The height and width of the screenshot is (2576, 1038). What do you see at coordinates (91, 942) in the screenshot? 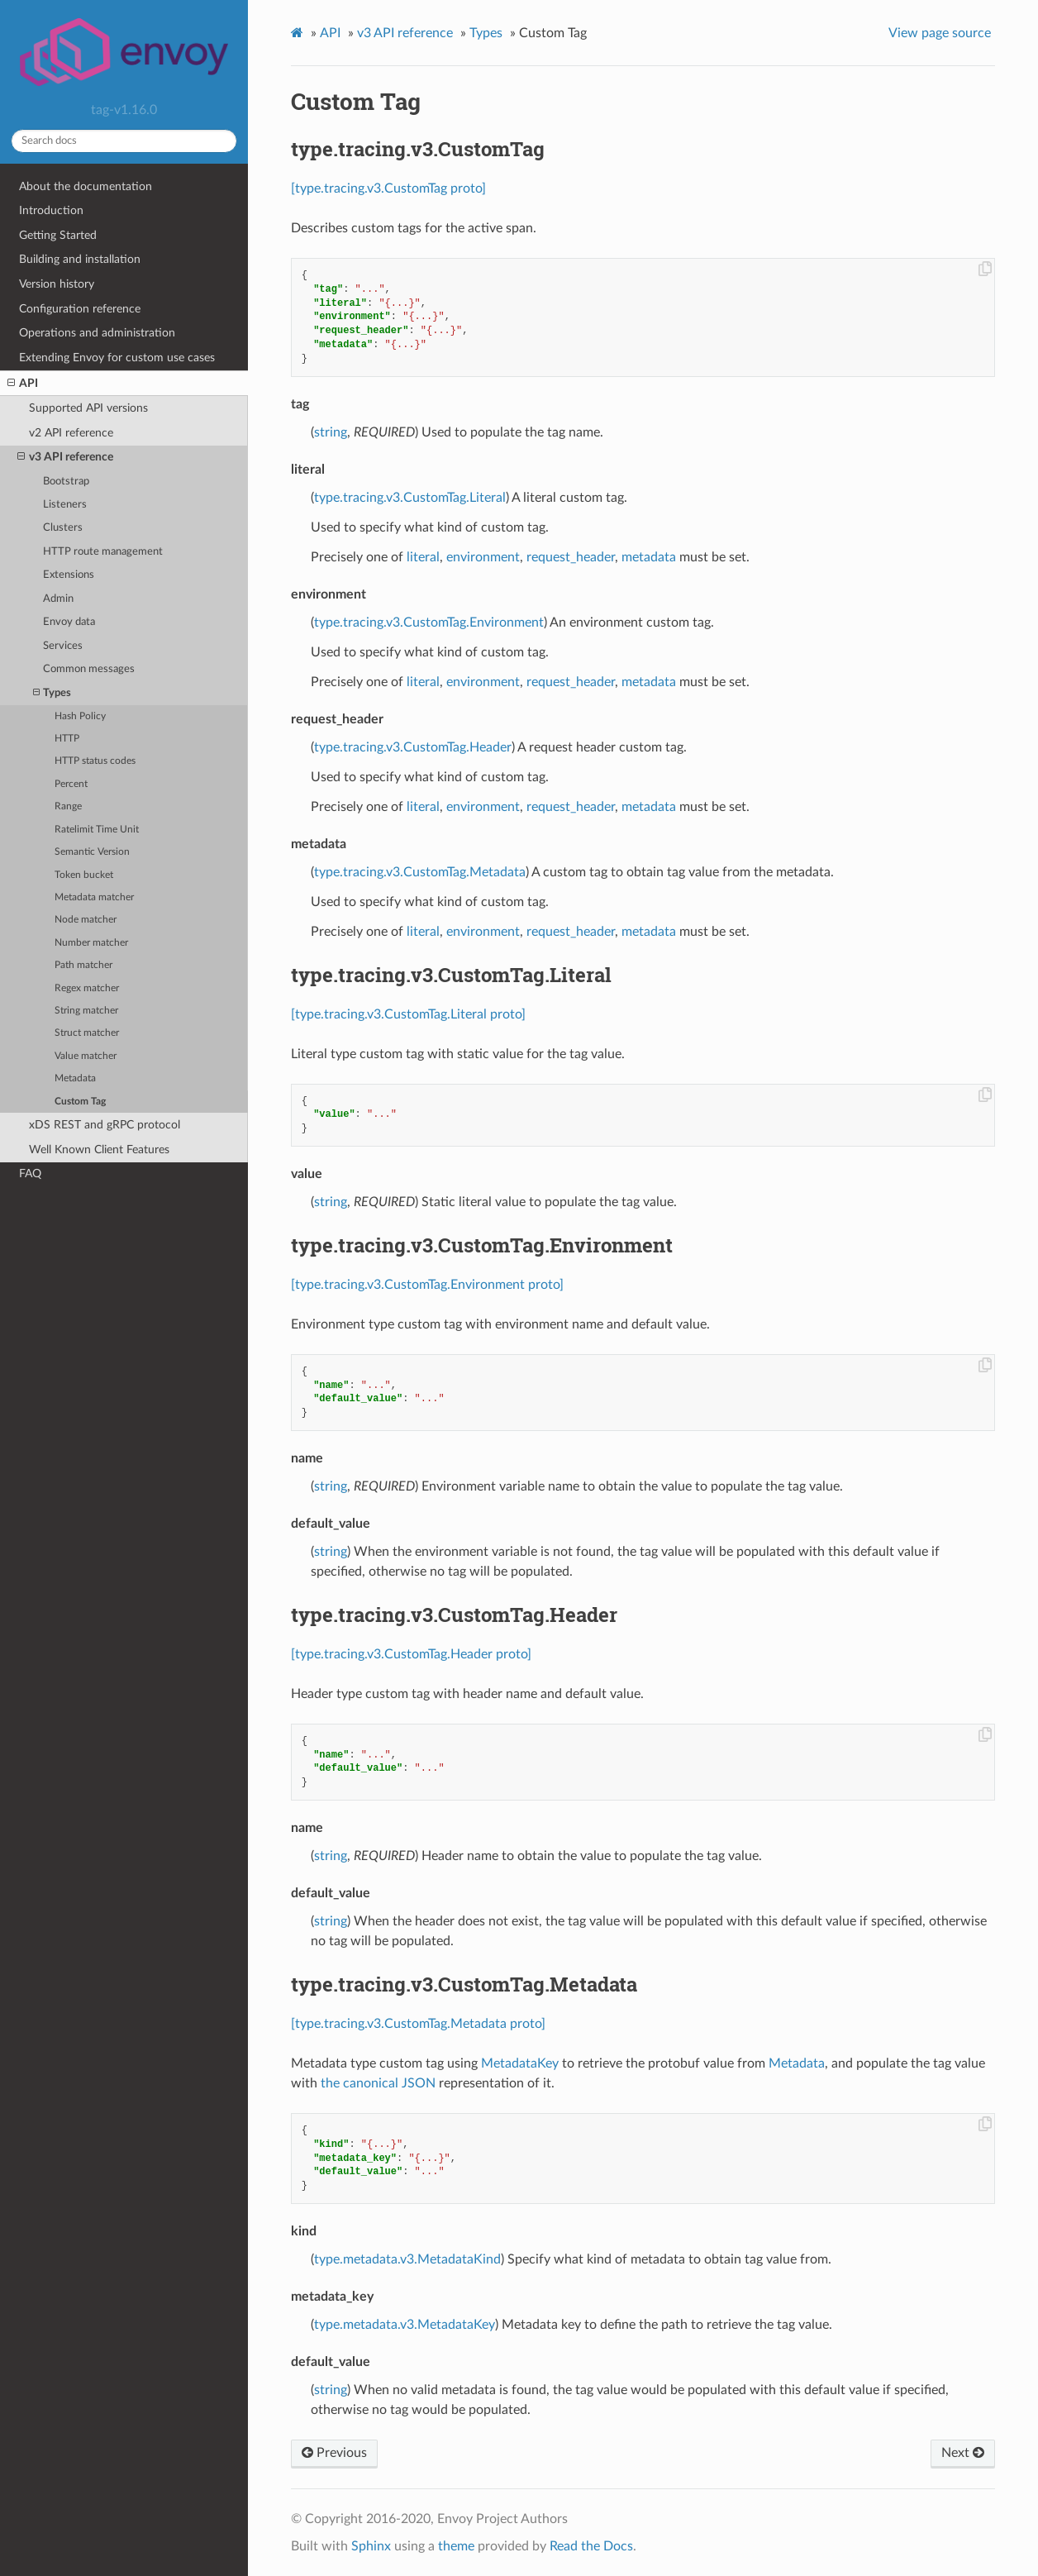
I see `Number matcher` at bounding box center [91, 942].